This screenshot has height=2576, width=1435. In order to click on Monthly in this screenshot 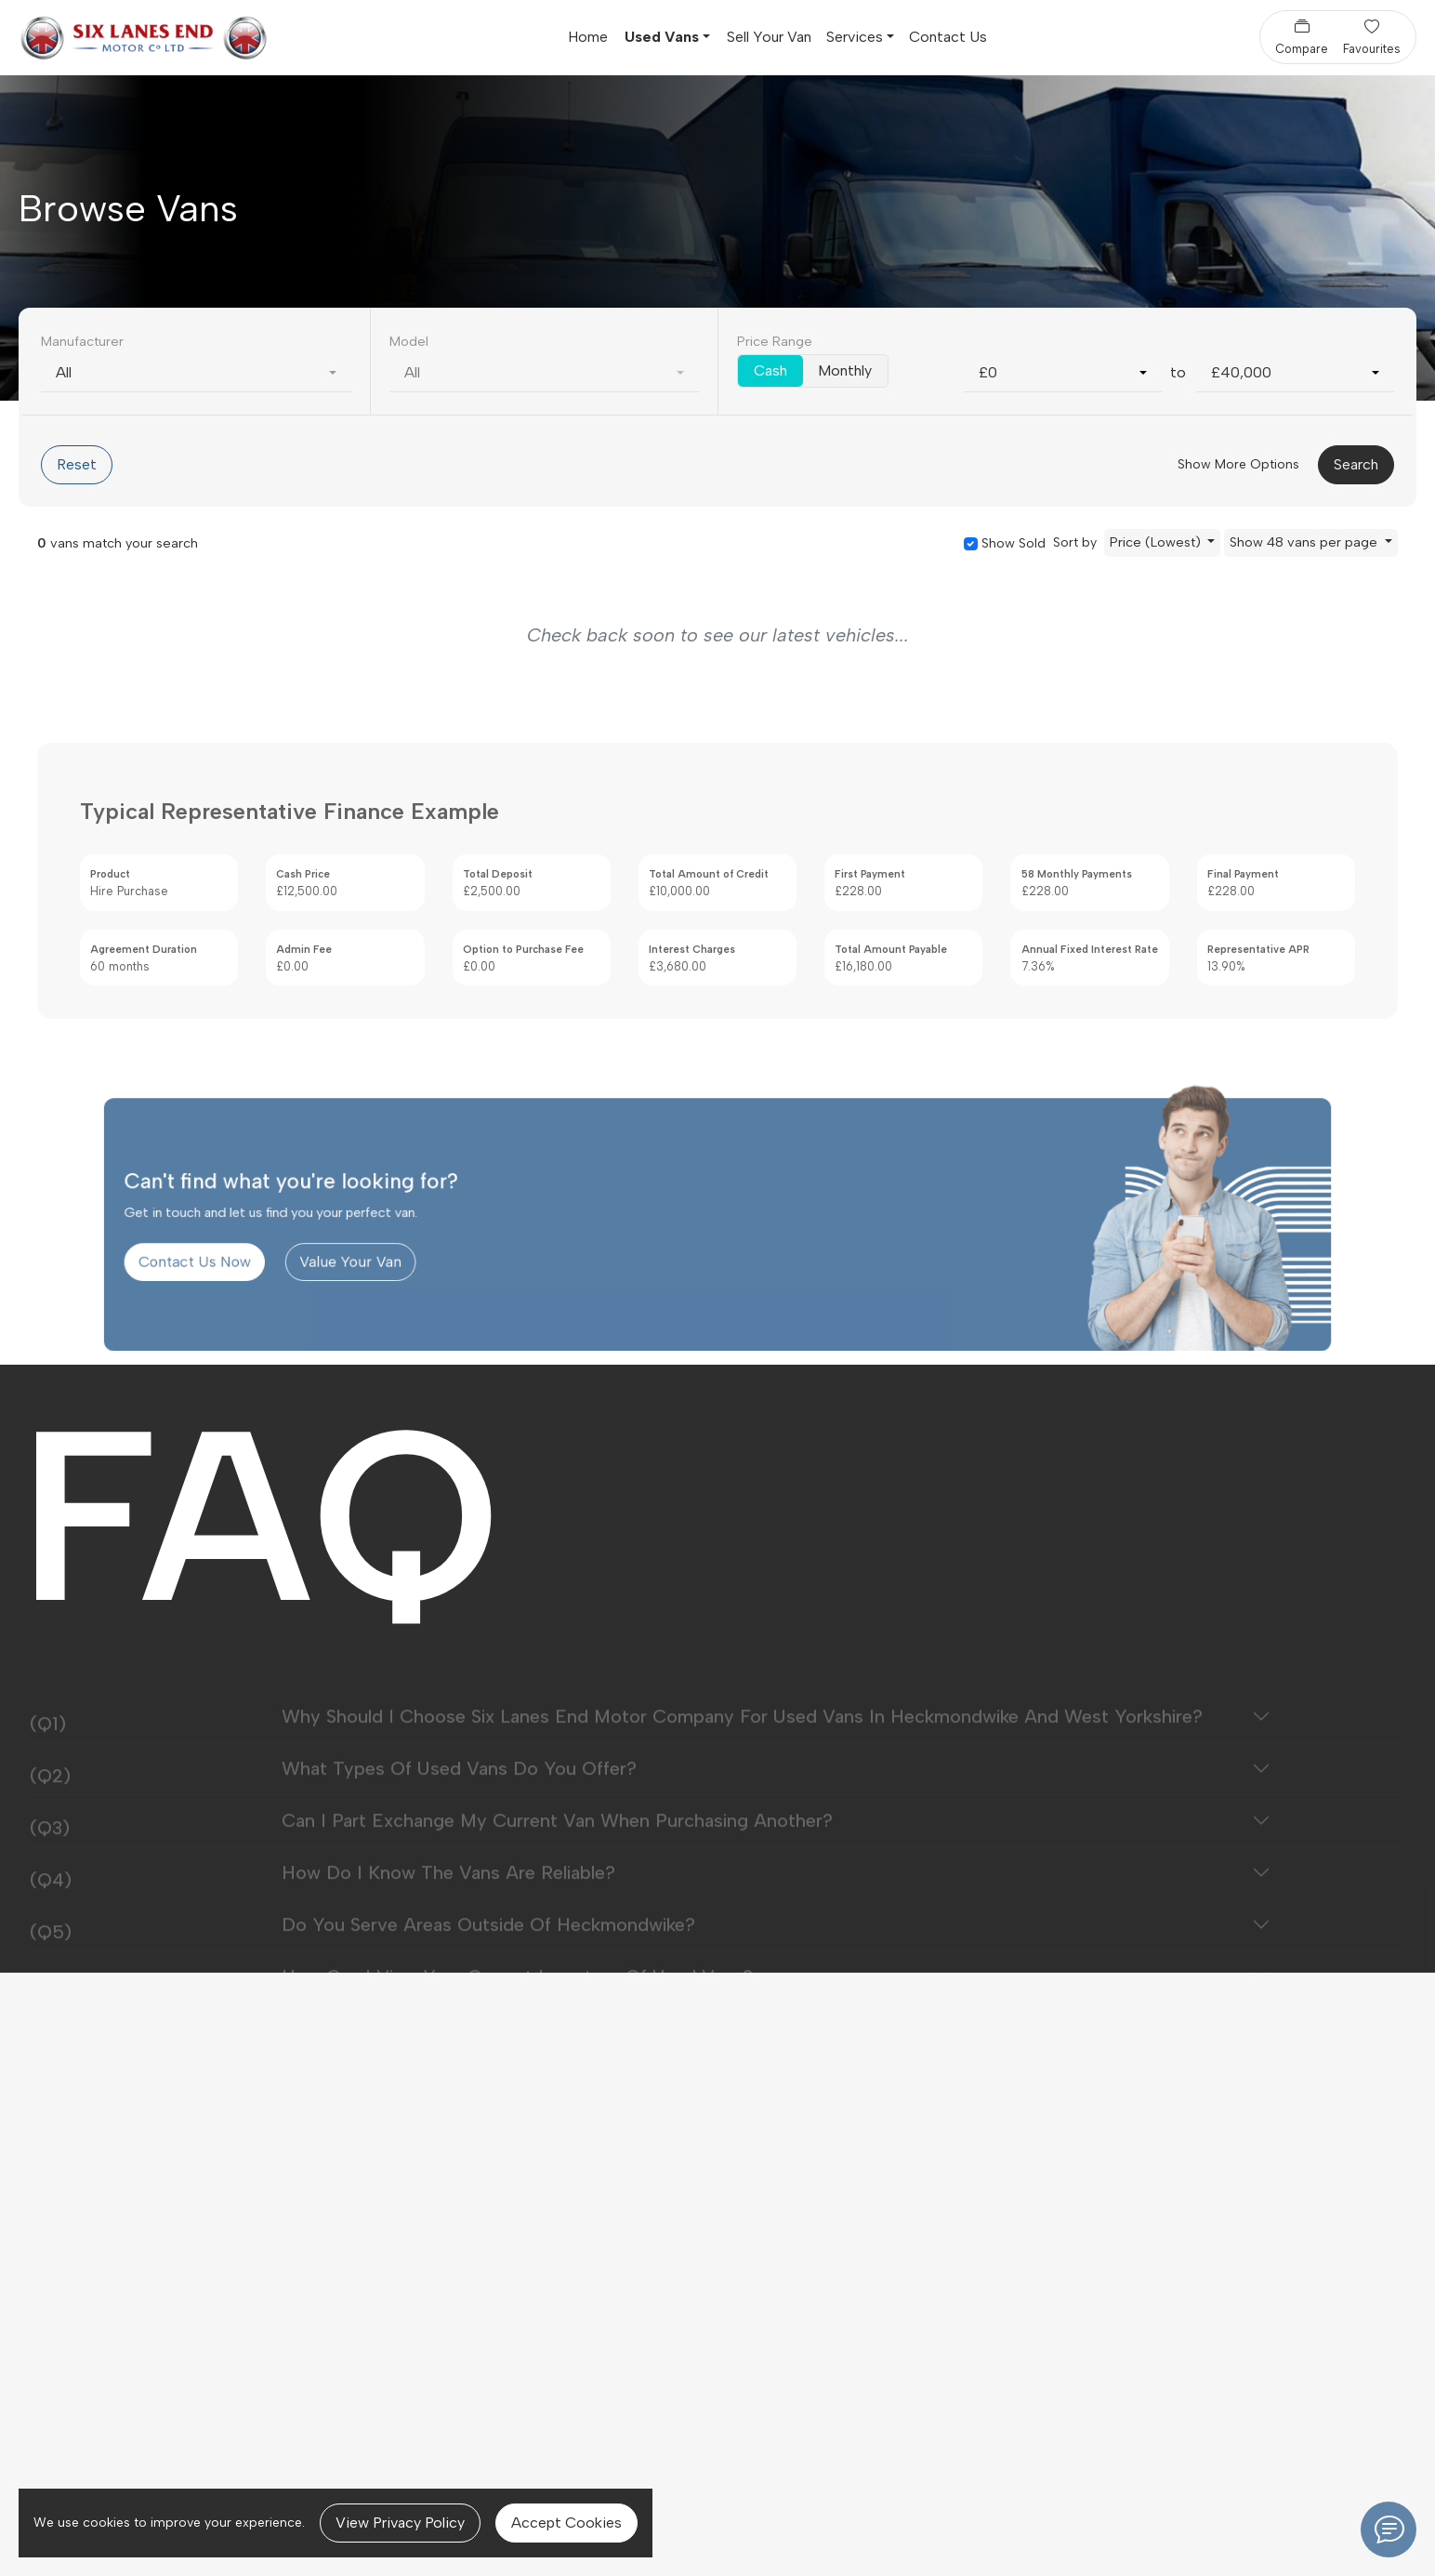, I will do `click(845, 370)`.